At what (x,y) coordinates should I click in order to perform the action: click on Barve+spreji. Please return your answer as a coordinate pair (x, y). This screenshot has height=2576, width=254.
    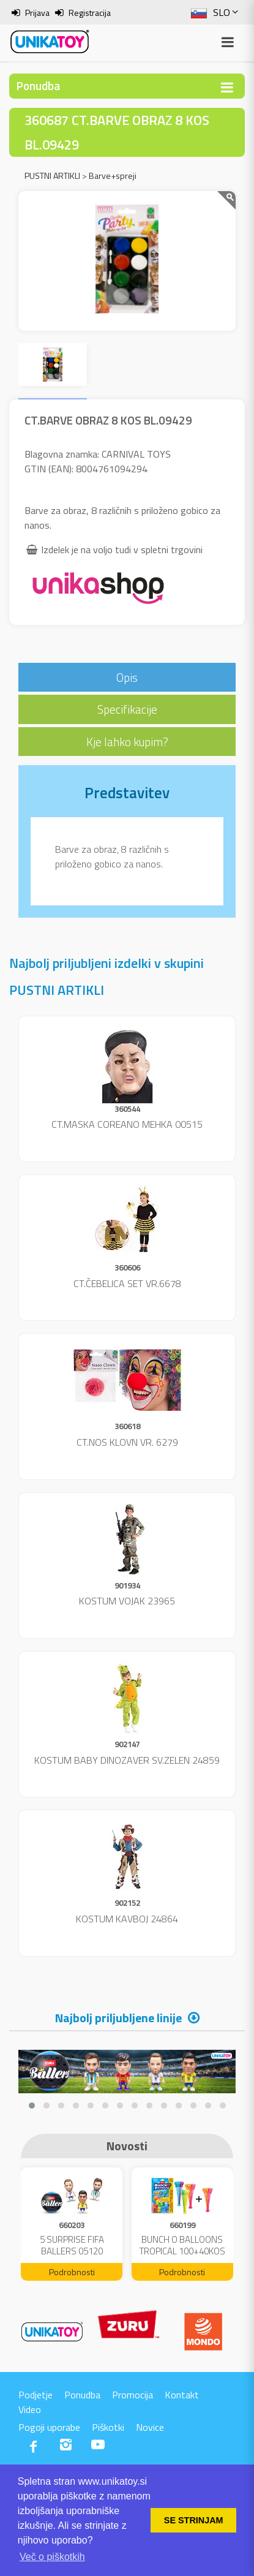
    Looking at the image, I should click on (112, 175).